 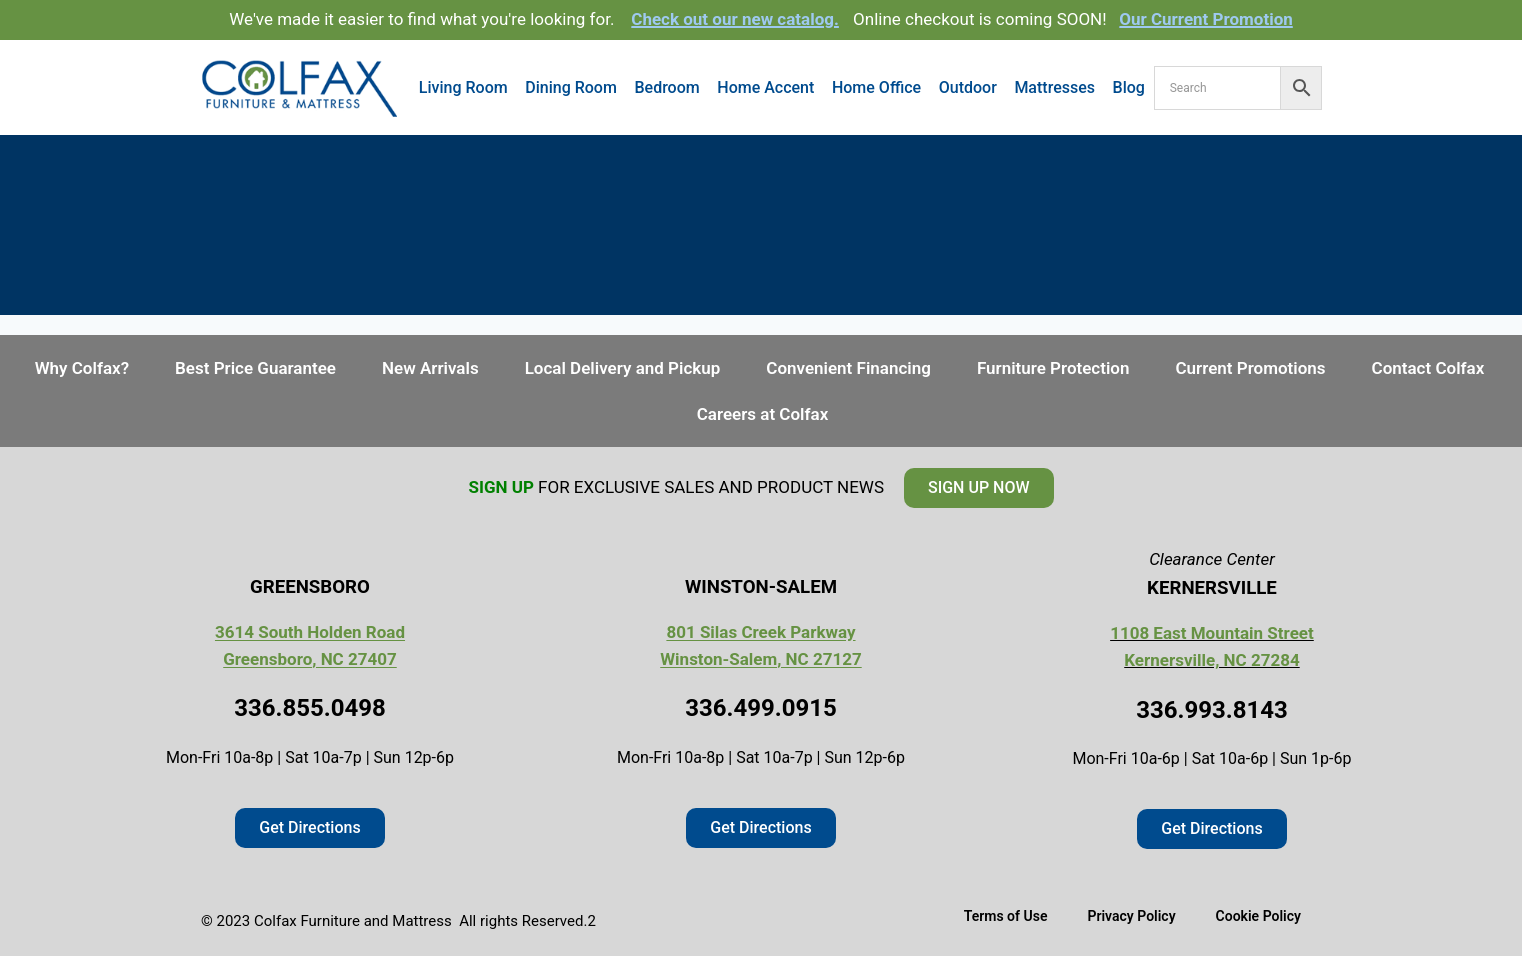 I want to click on Cookie Policy, so click(x=1258, y=916).